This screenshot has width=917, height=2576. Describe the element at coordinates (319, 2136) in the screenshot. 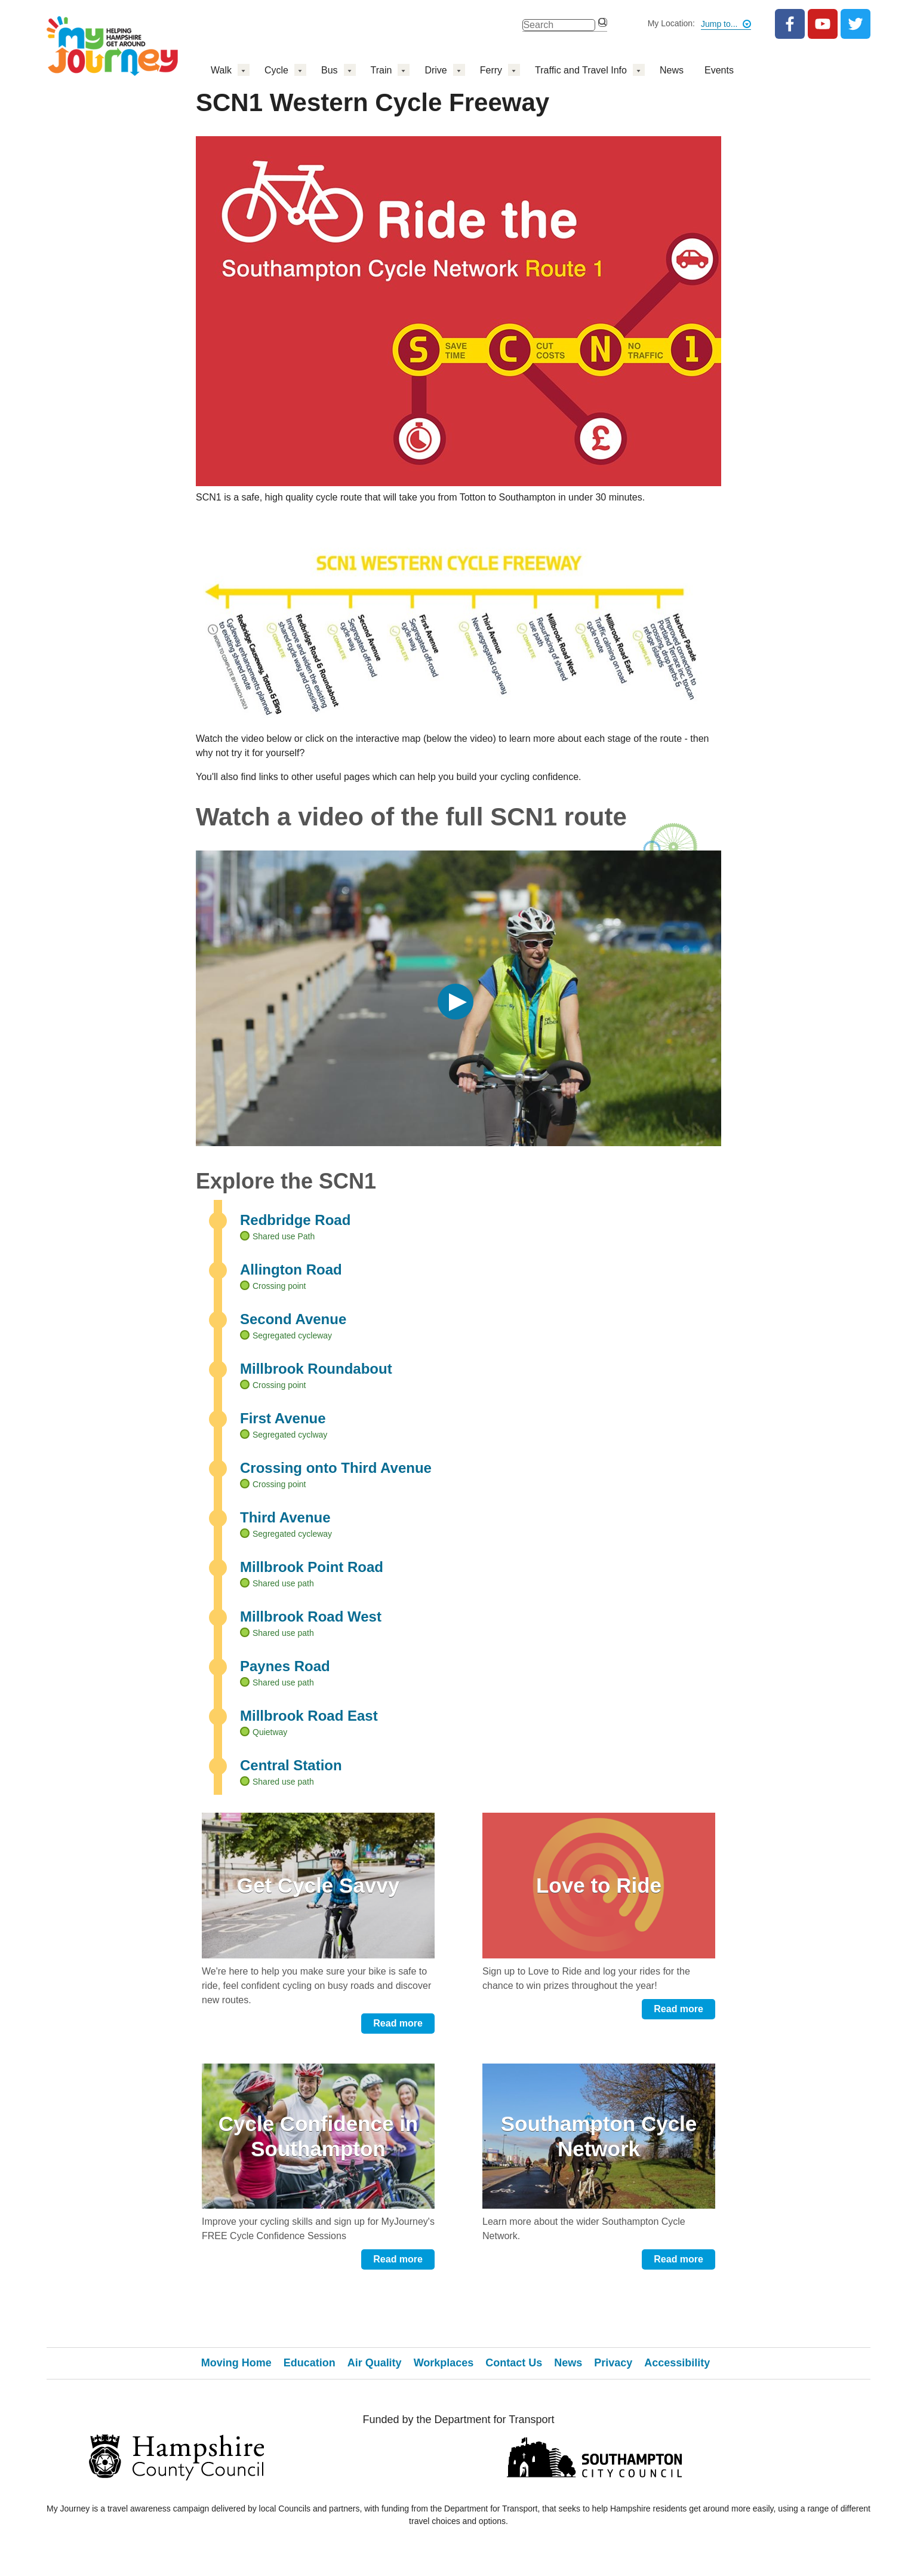

I see `Cycle Confidence in Southampton` at that location.